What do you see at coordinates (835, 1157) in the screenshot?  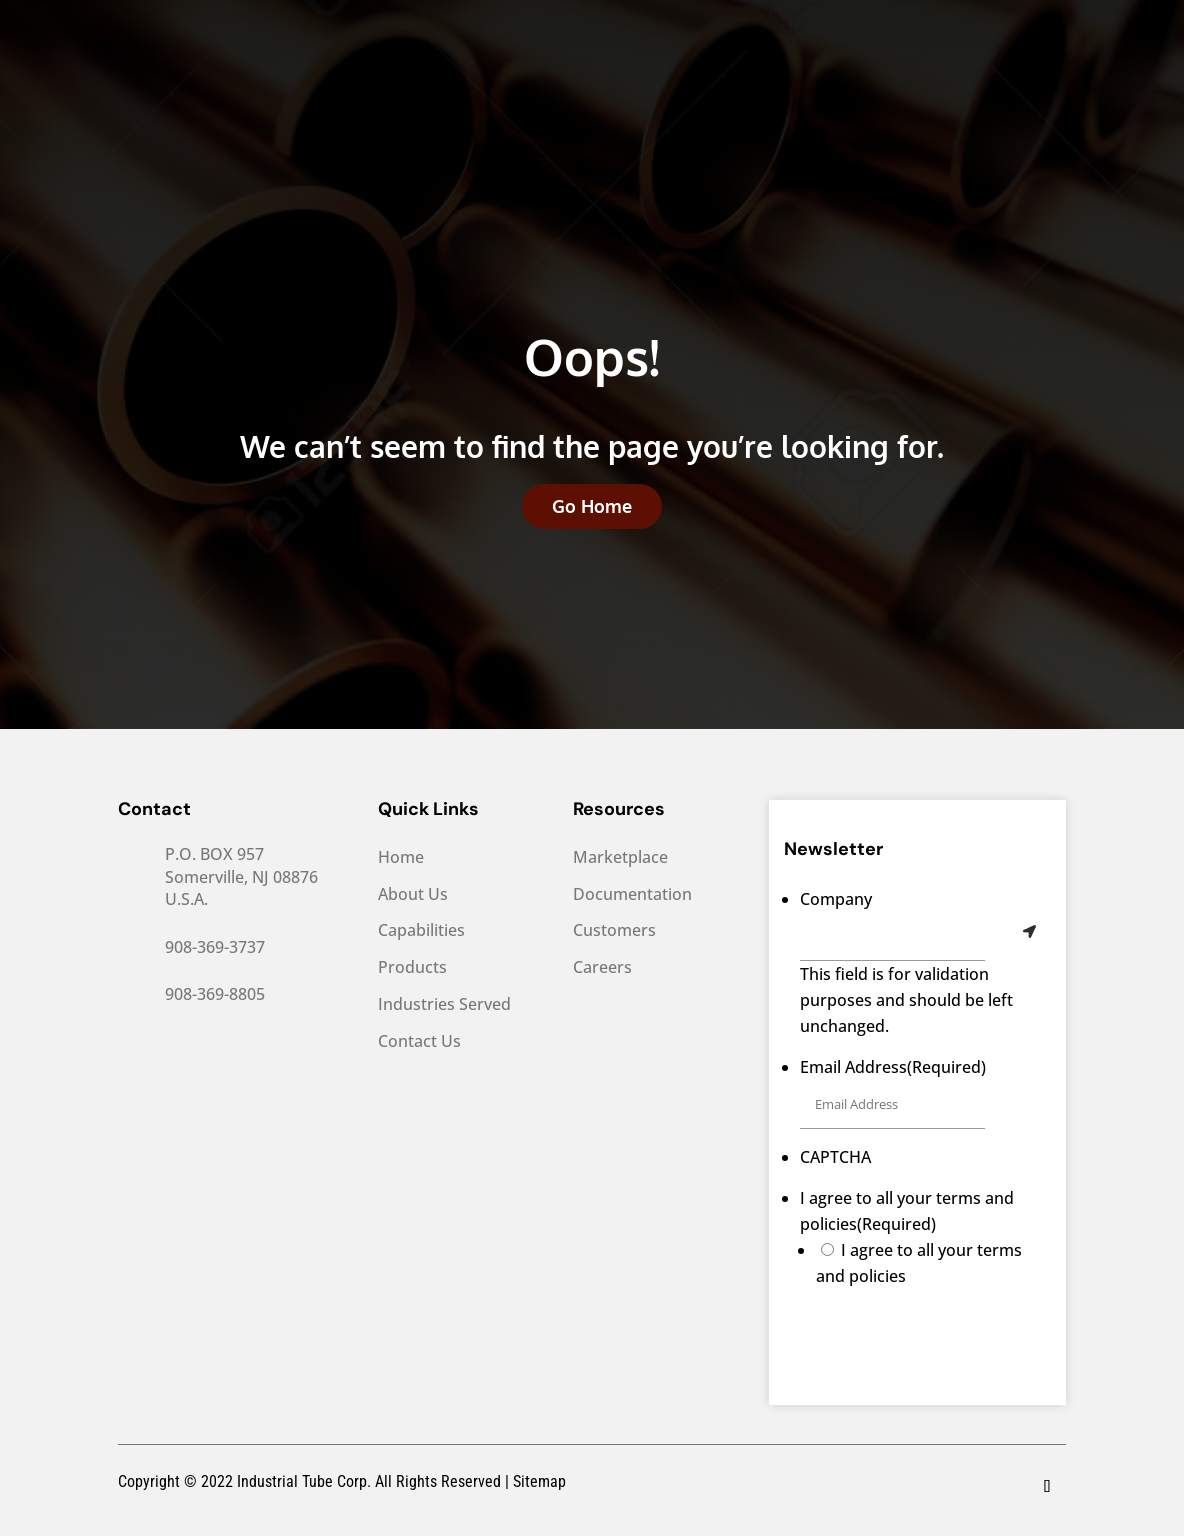 I see `CAPTCHA` at bounding box center [835, 1157].